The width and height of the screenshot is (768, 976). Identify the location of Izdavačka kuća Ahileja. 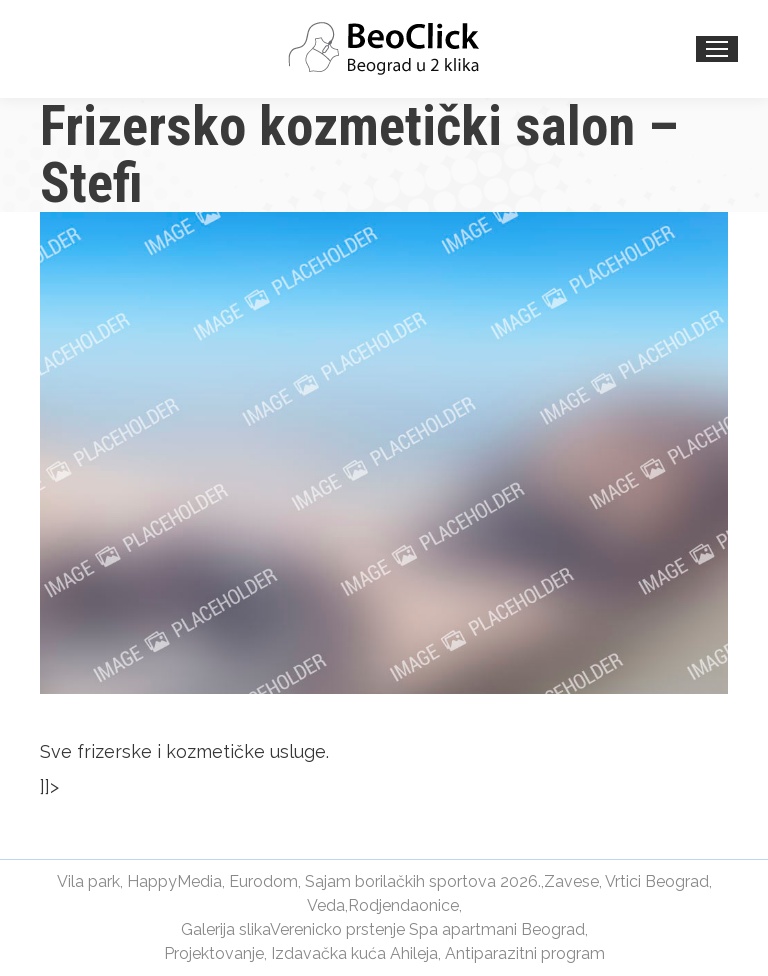
(354, 953).